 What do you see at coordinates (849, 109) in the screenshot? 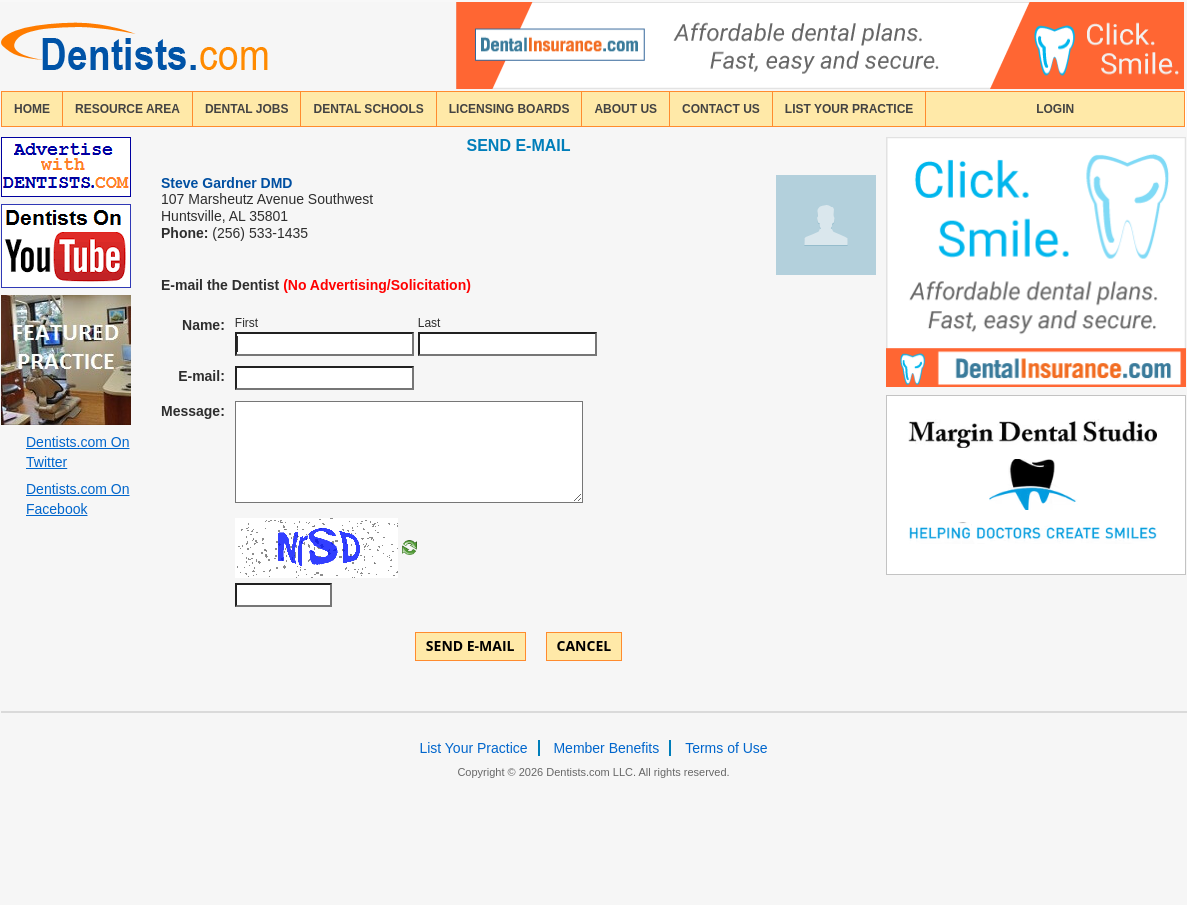
I see `List Your Practice` at bounding box center [849, 109].